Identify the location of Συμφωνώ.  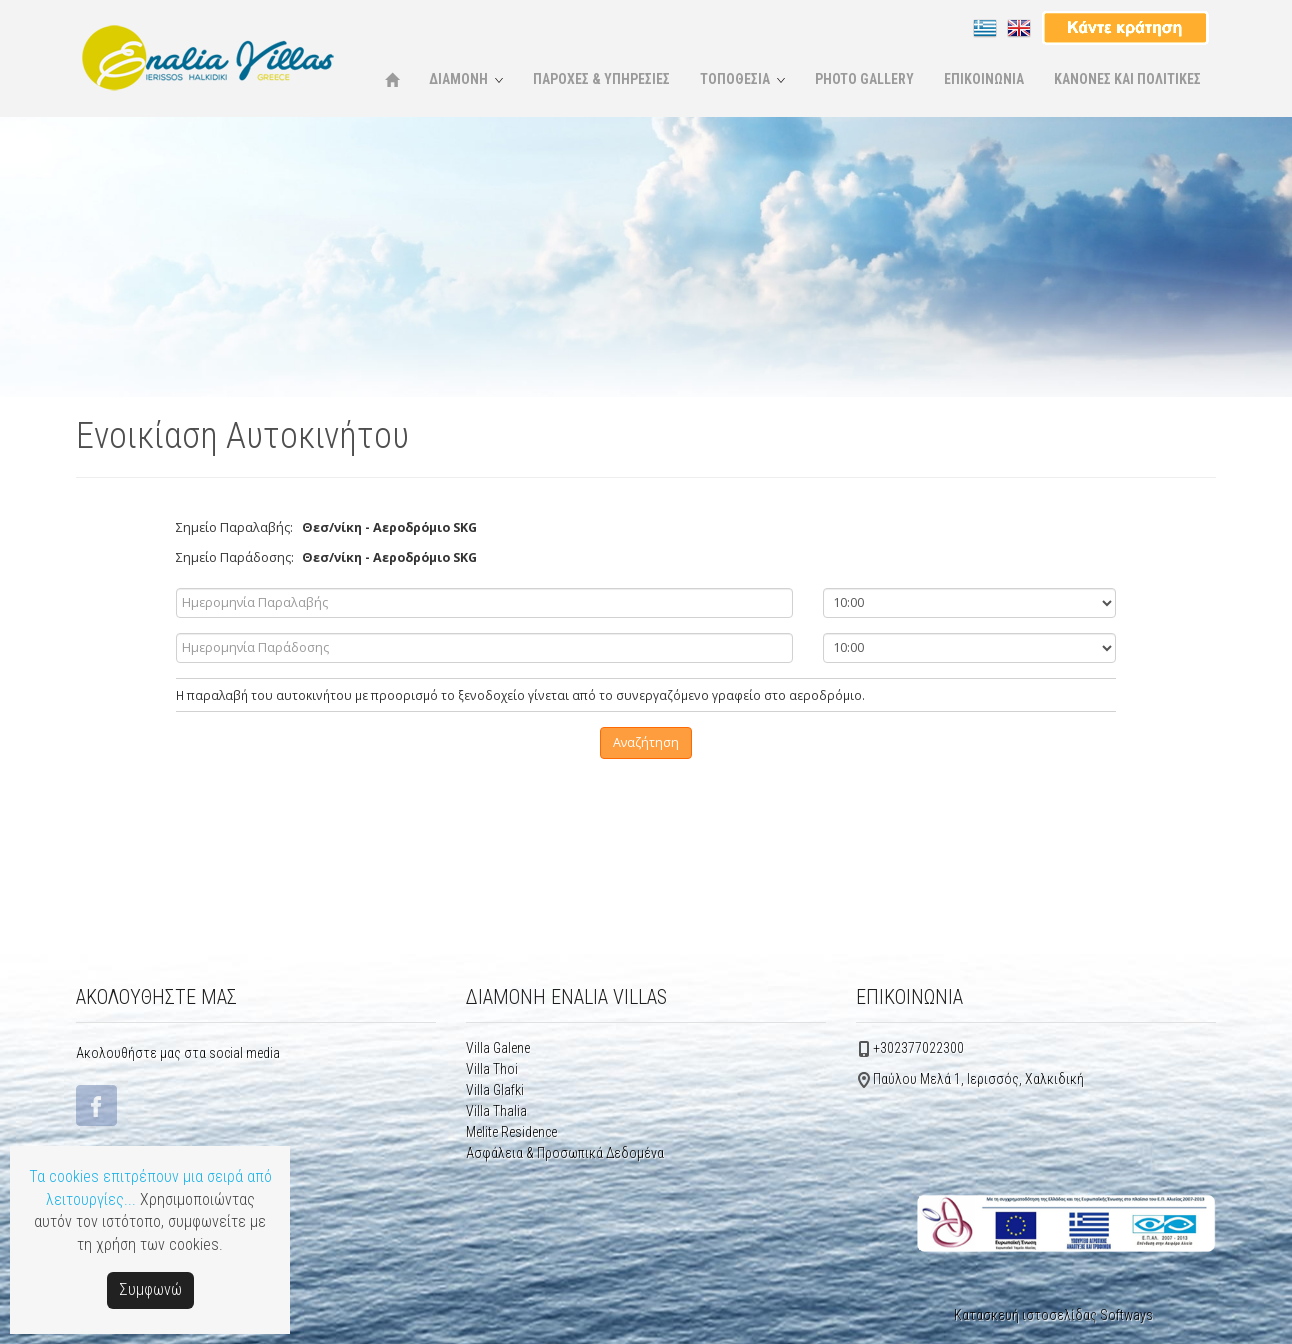
(150, 1289).